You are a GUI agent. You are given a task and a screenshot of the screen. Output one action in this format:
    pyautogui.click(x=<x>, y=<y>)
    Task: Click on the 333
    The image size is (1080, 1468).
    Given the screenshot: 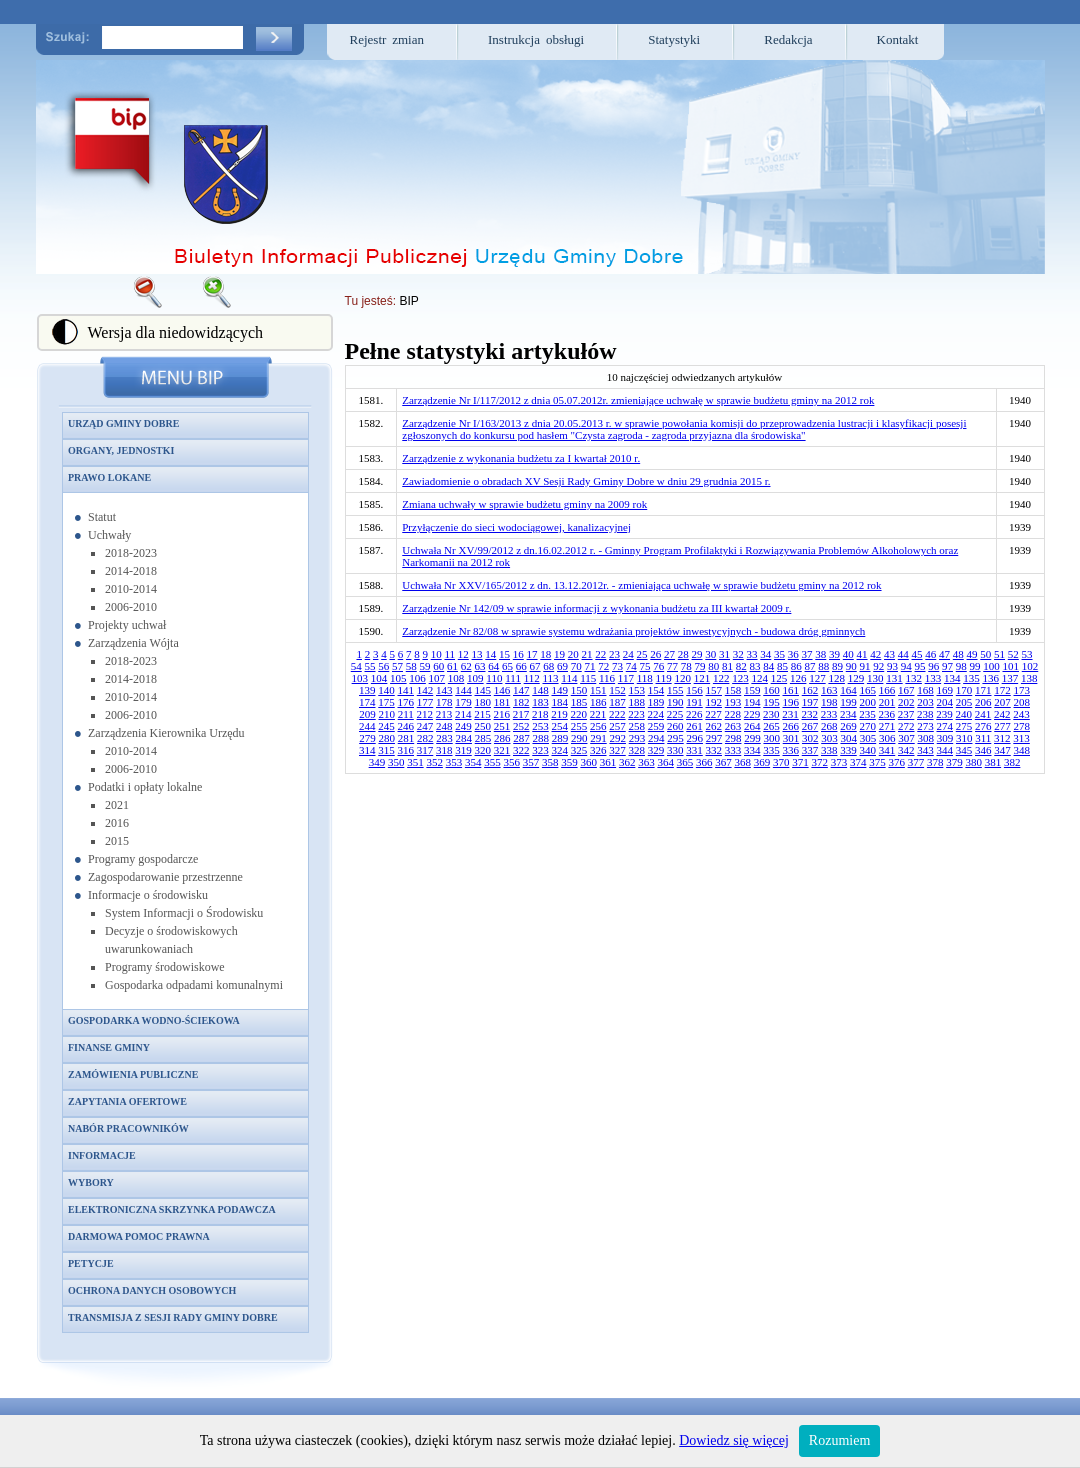 What is the action you would take?
    pyautogui.click(x=733, y=750)
    